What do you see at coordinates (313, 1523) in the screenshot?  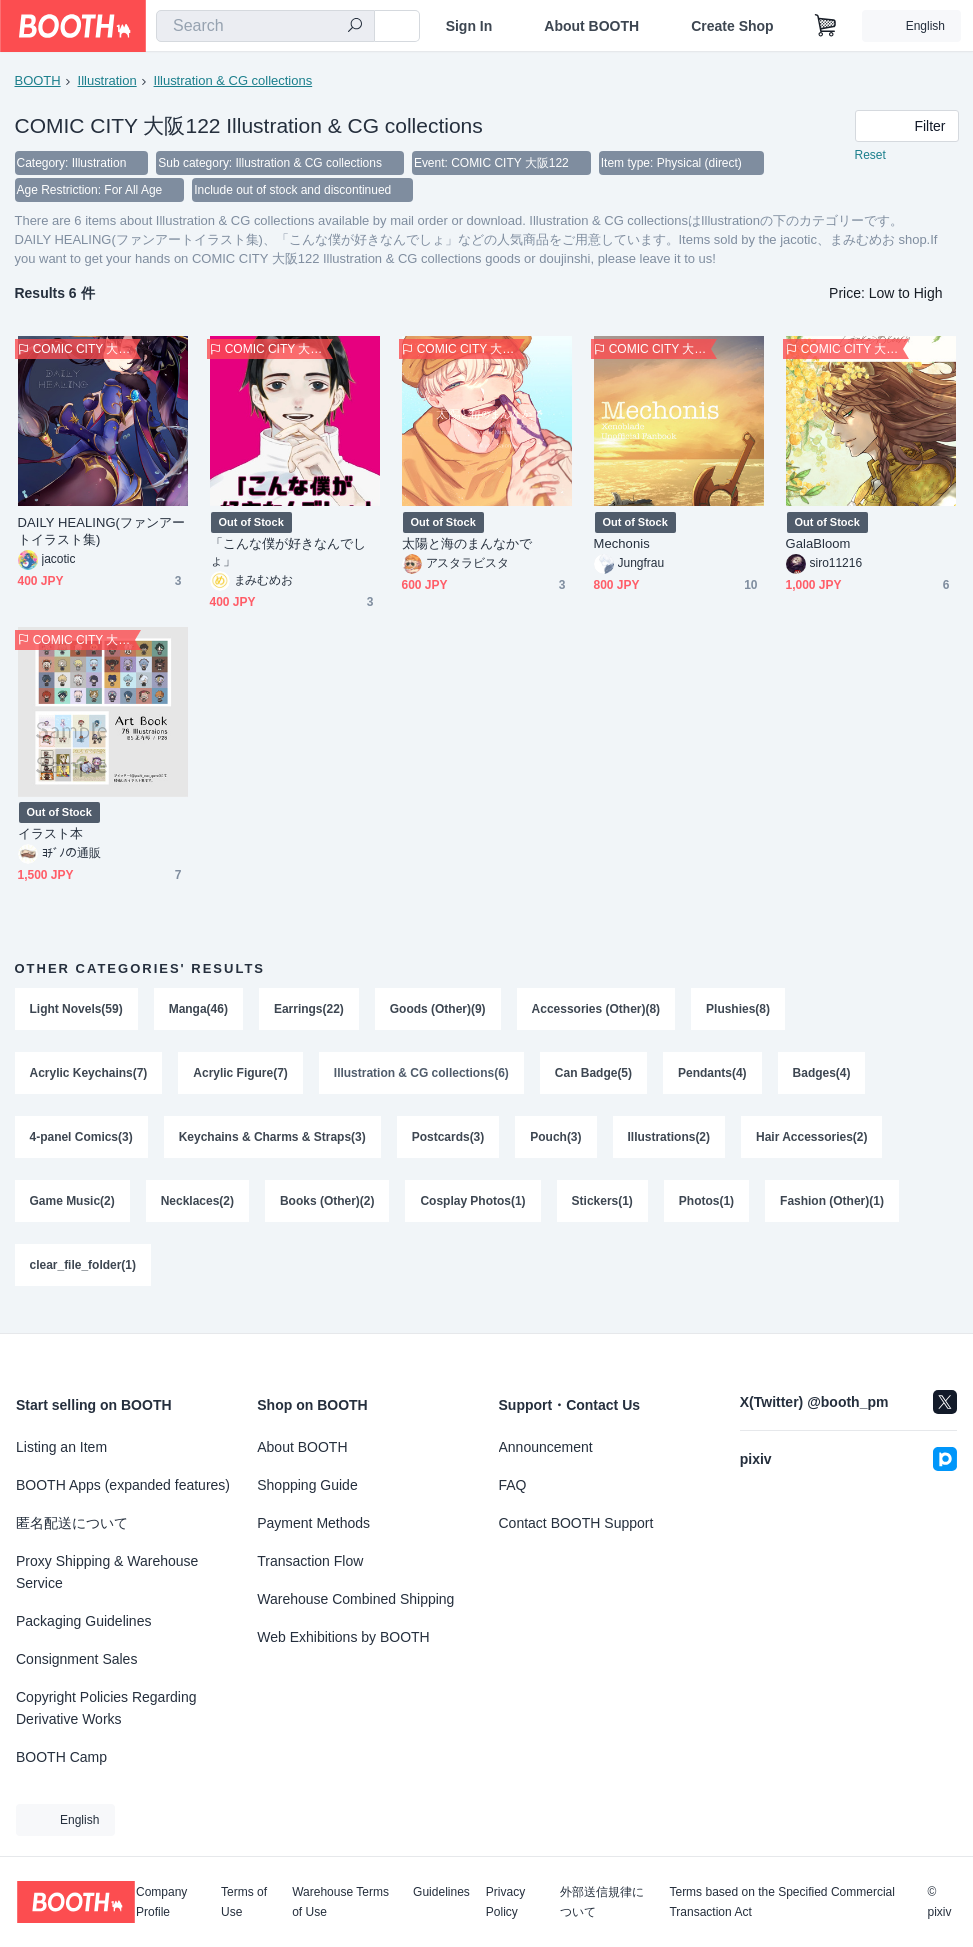 I see `Payment Methods` at bounding box center [313, 1523].